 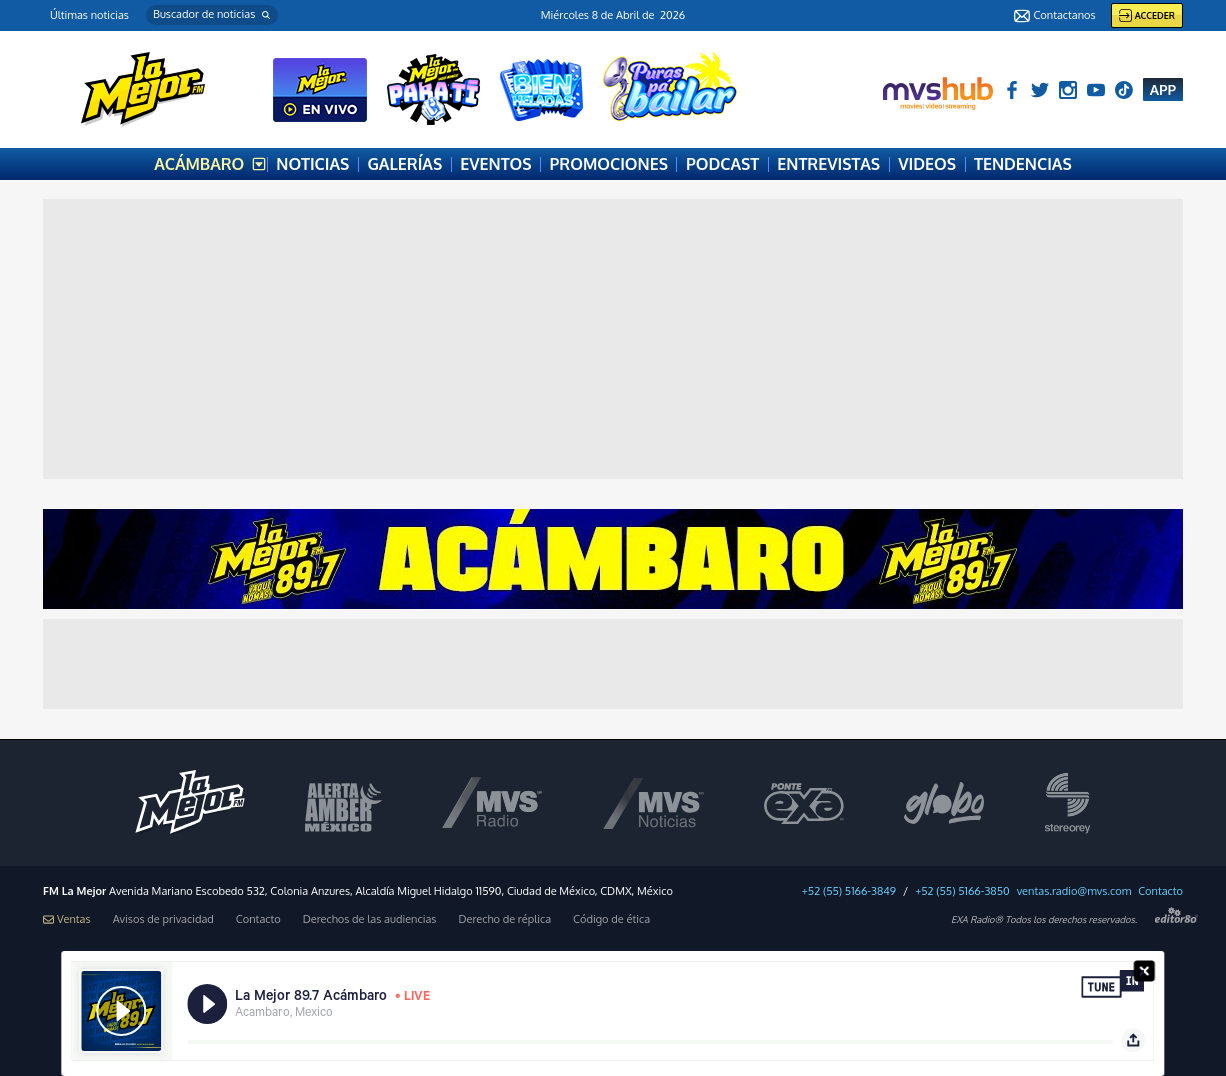 What do you see at coordinates (495, 164) in the screenshot?
I see `EVENTOS` at bounding box center [495, 164].